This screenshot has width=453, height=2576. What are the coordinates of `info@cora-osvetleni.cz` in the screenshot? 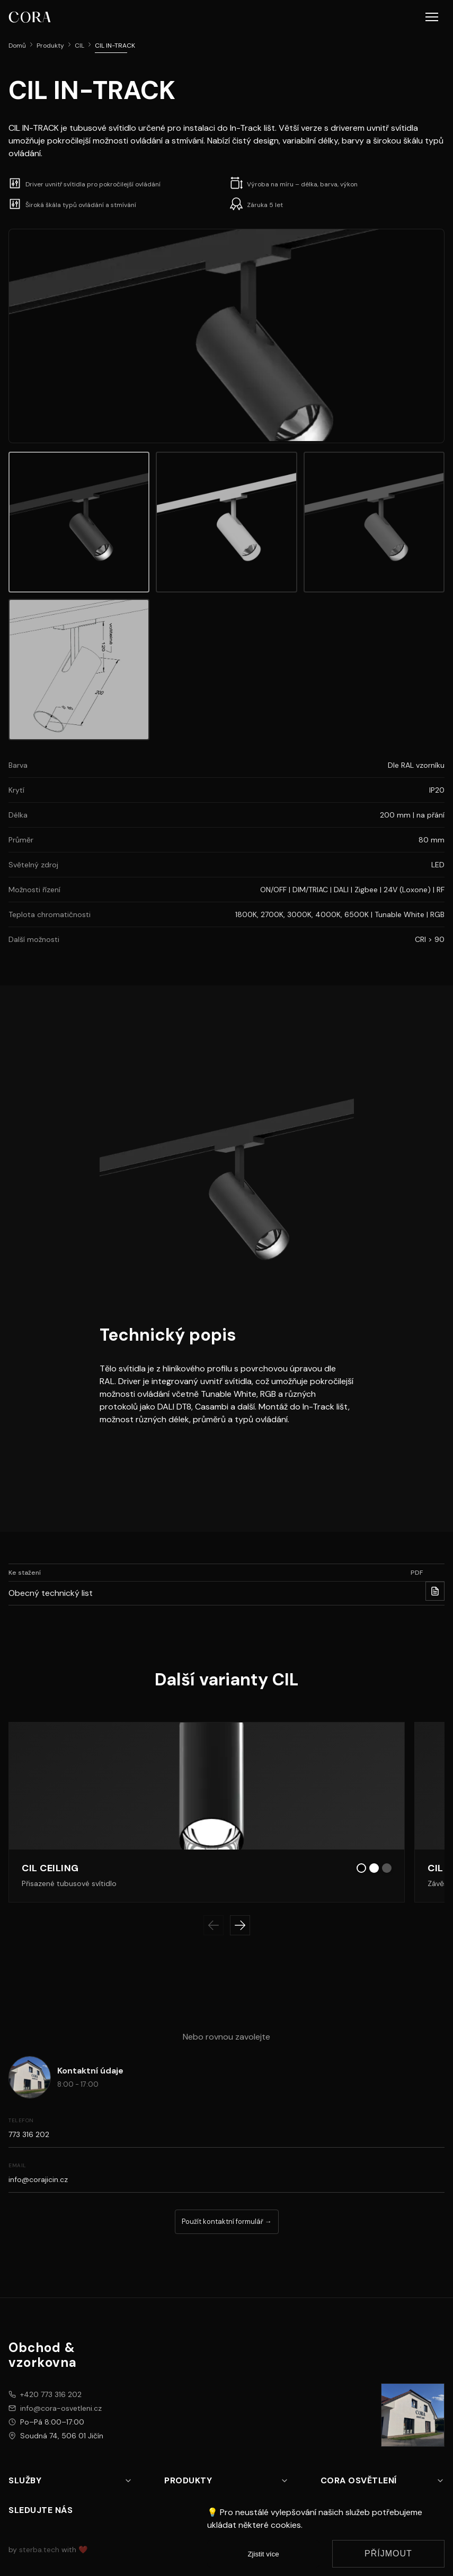 It's located at (61, 2408).